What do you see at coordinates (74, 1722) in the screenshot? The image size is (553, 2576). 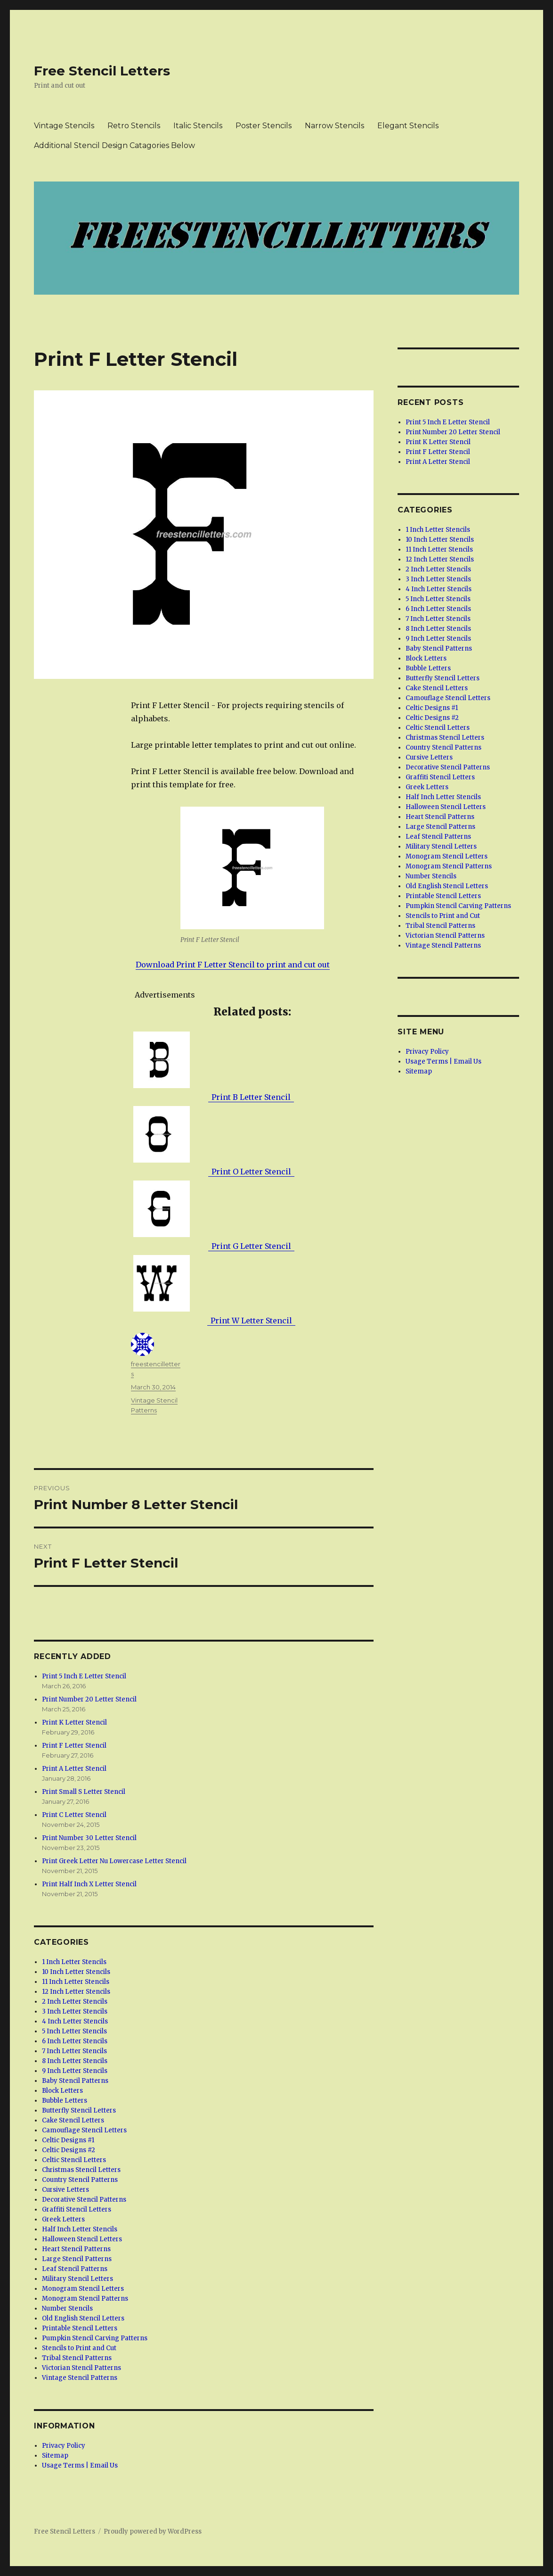 I see `Print K Letter Stencil` at bounding box center [74, 1722].